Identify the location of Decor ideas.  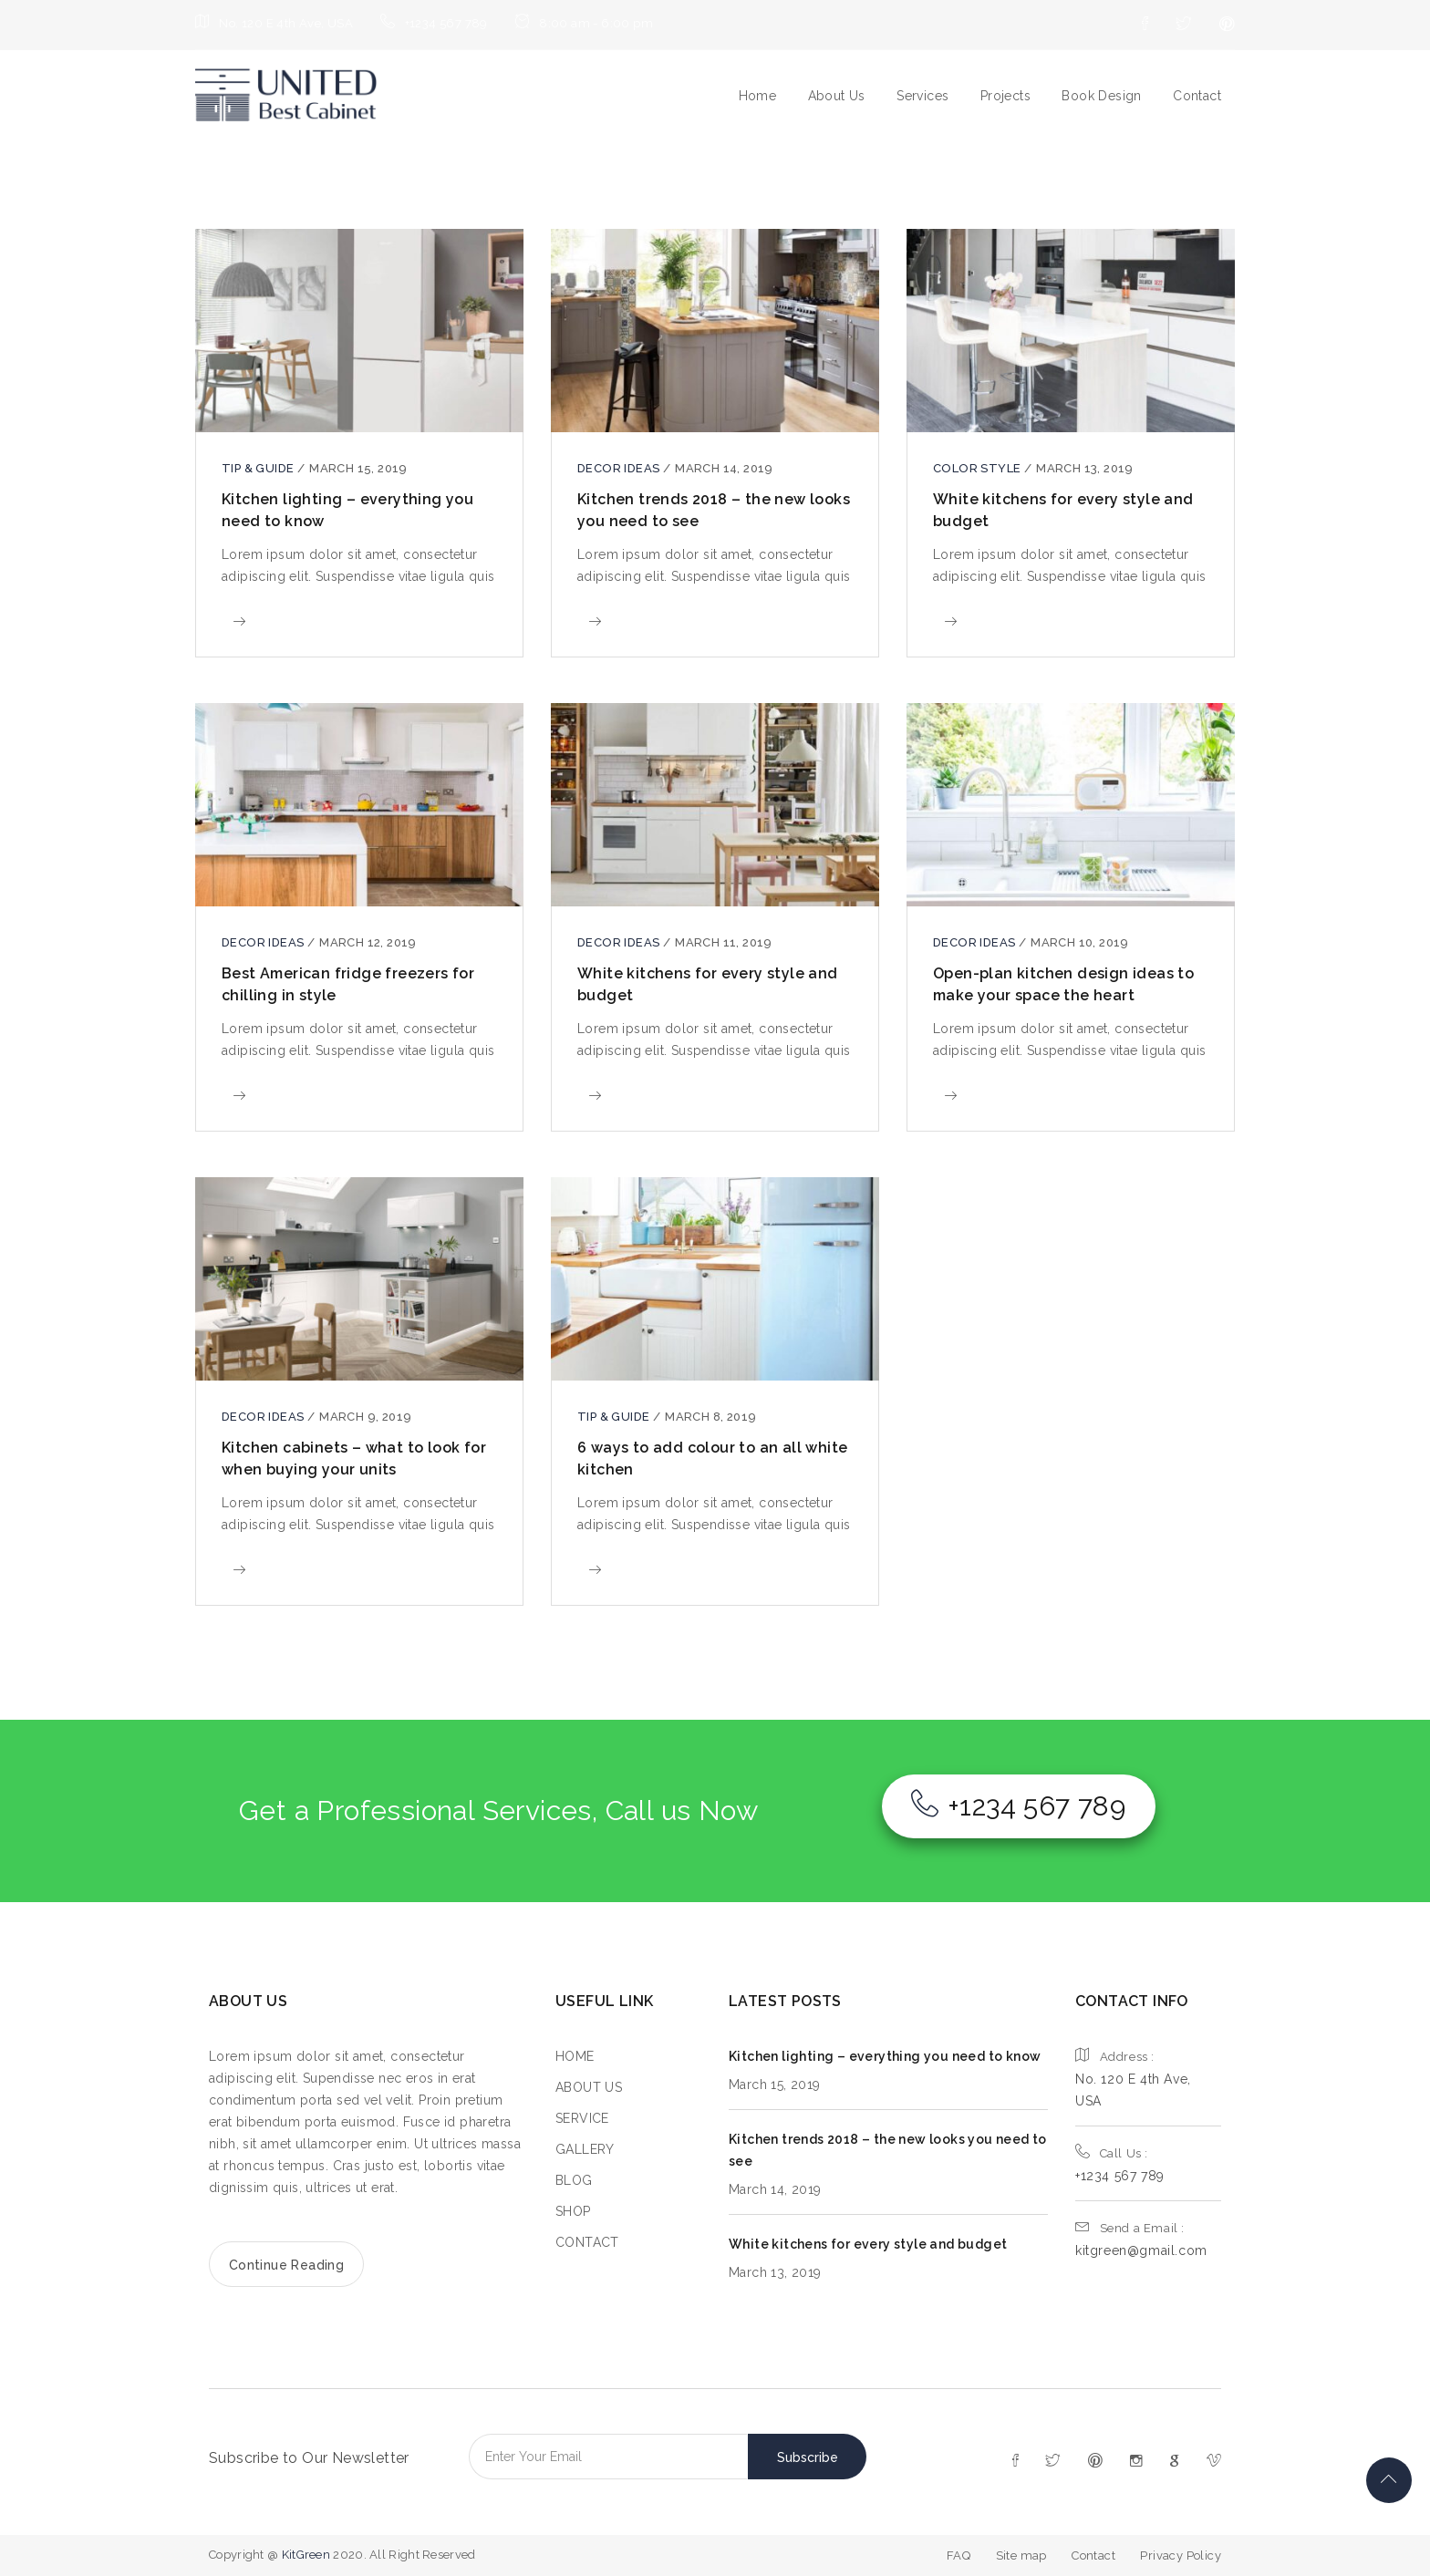
(620, 468).